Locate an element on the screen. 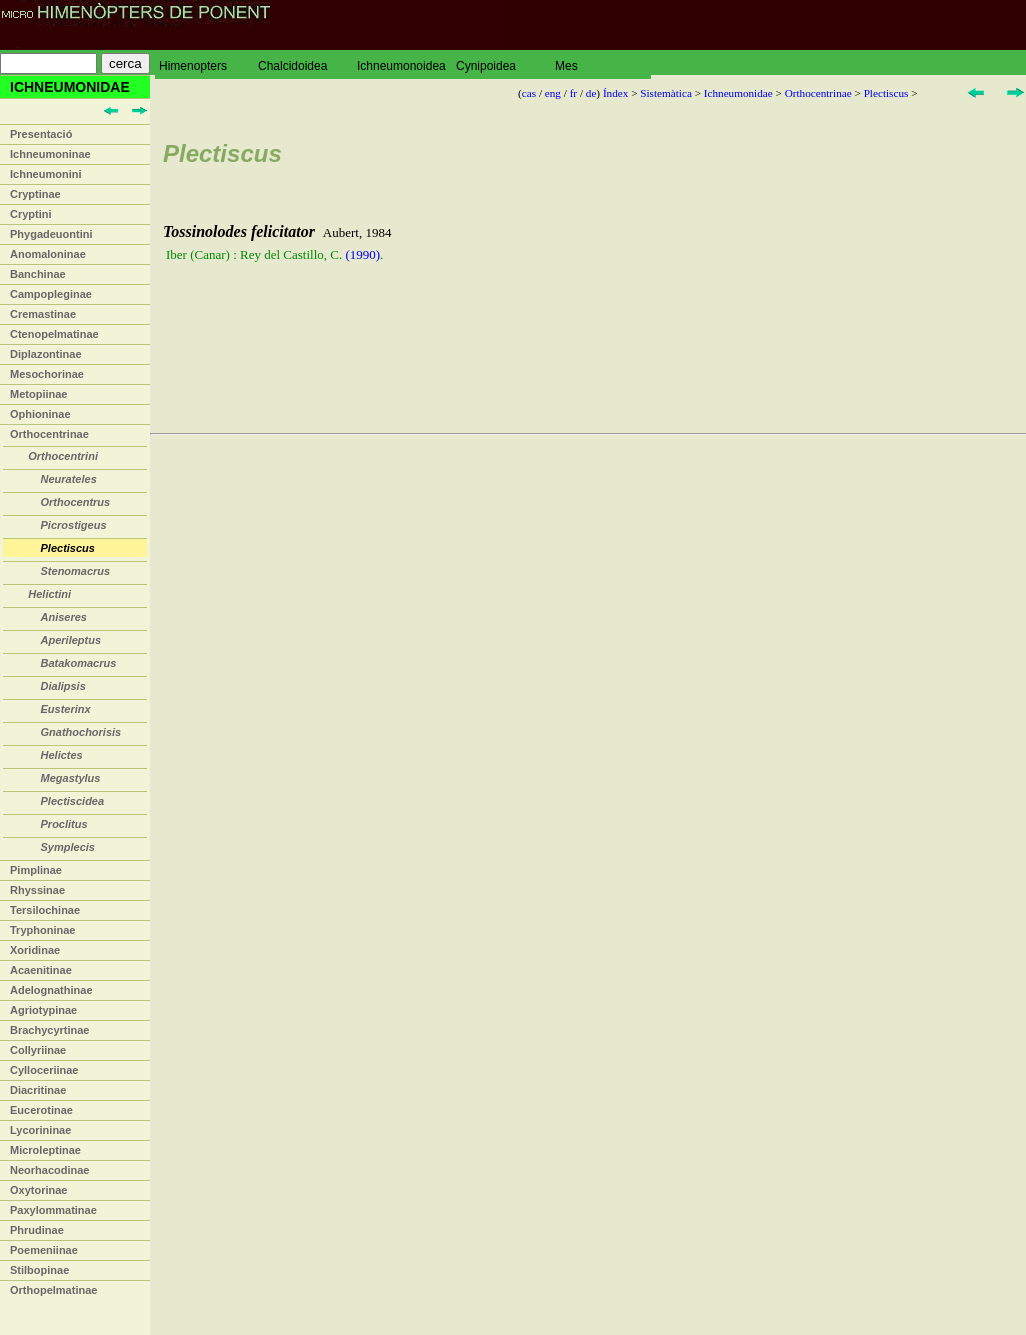 This screenshot has width=1026, height=1335. Cryptinae is located at coordinates (35, 194).